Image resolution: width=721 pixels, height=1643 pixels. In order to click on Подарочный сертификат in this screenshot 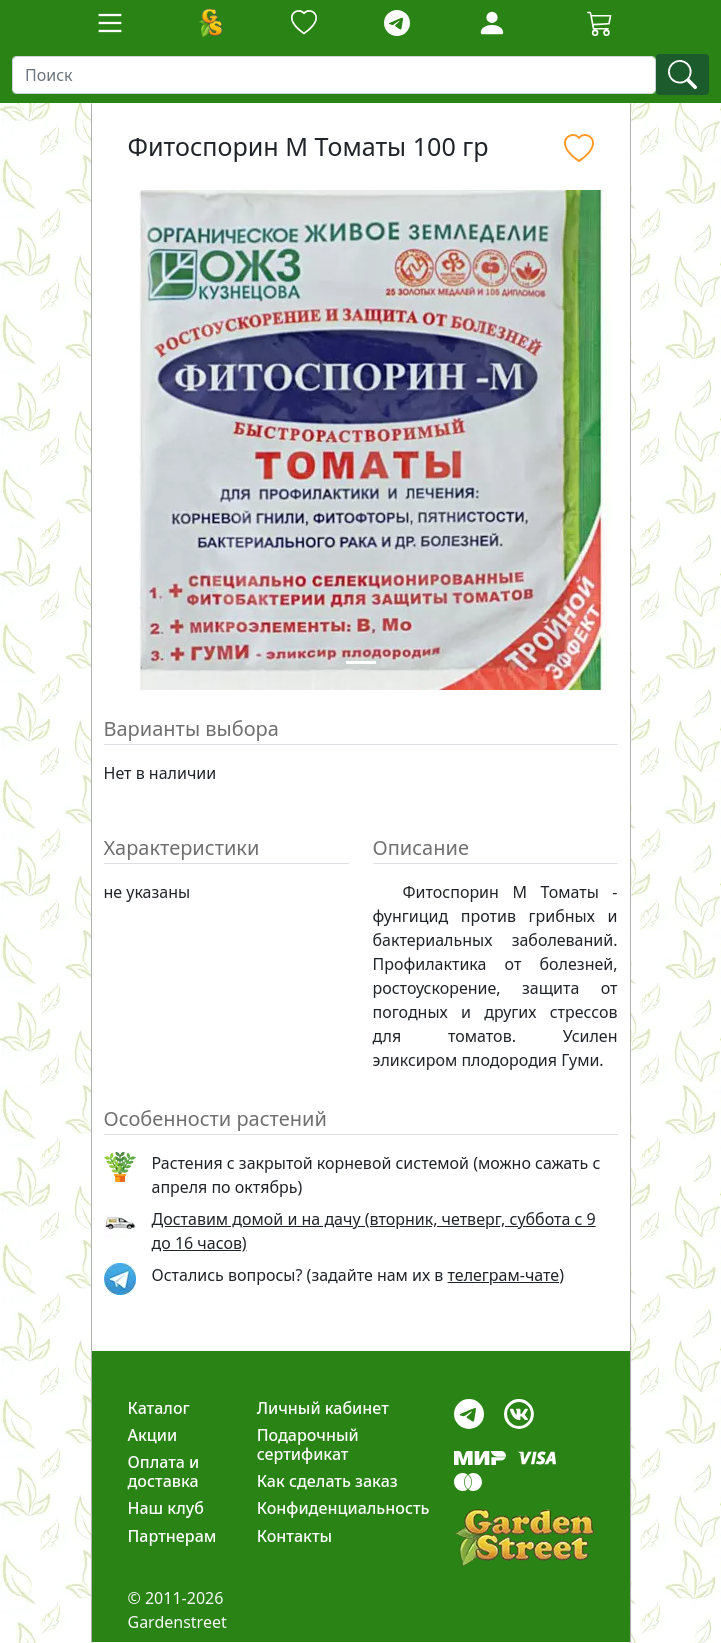, I will do `click(308, 1444)`.